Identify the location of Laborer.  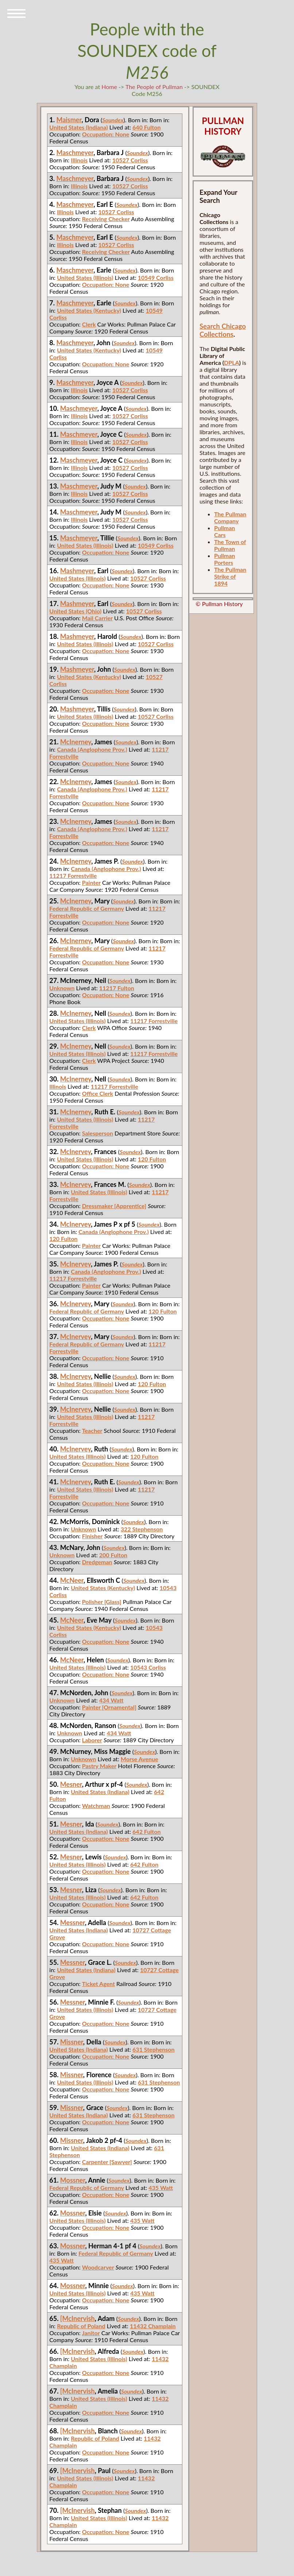
(92, 1739).